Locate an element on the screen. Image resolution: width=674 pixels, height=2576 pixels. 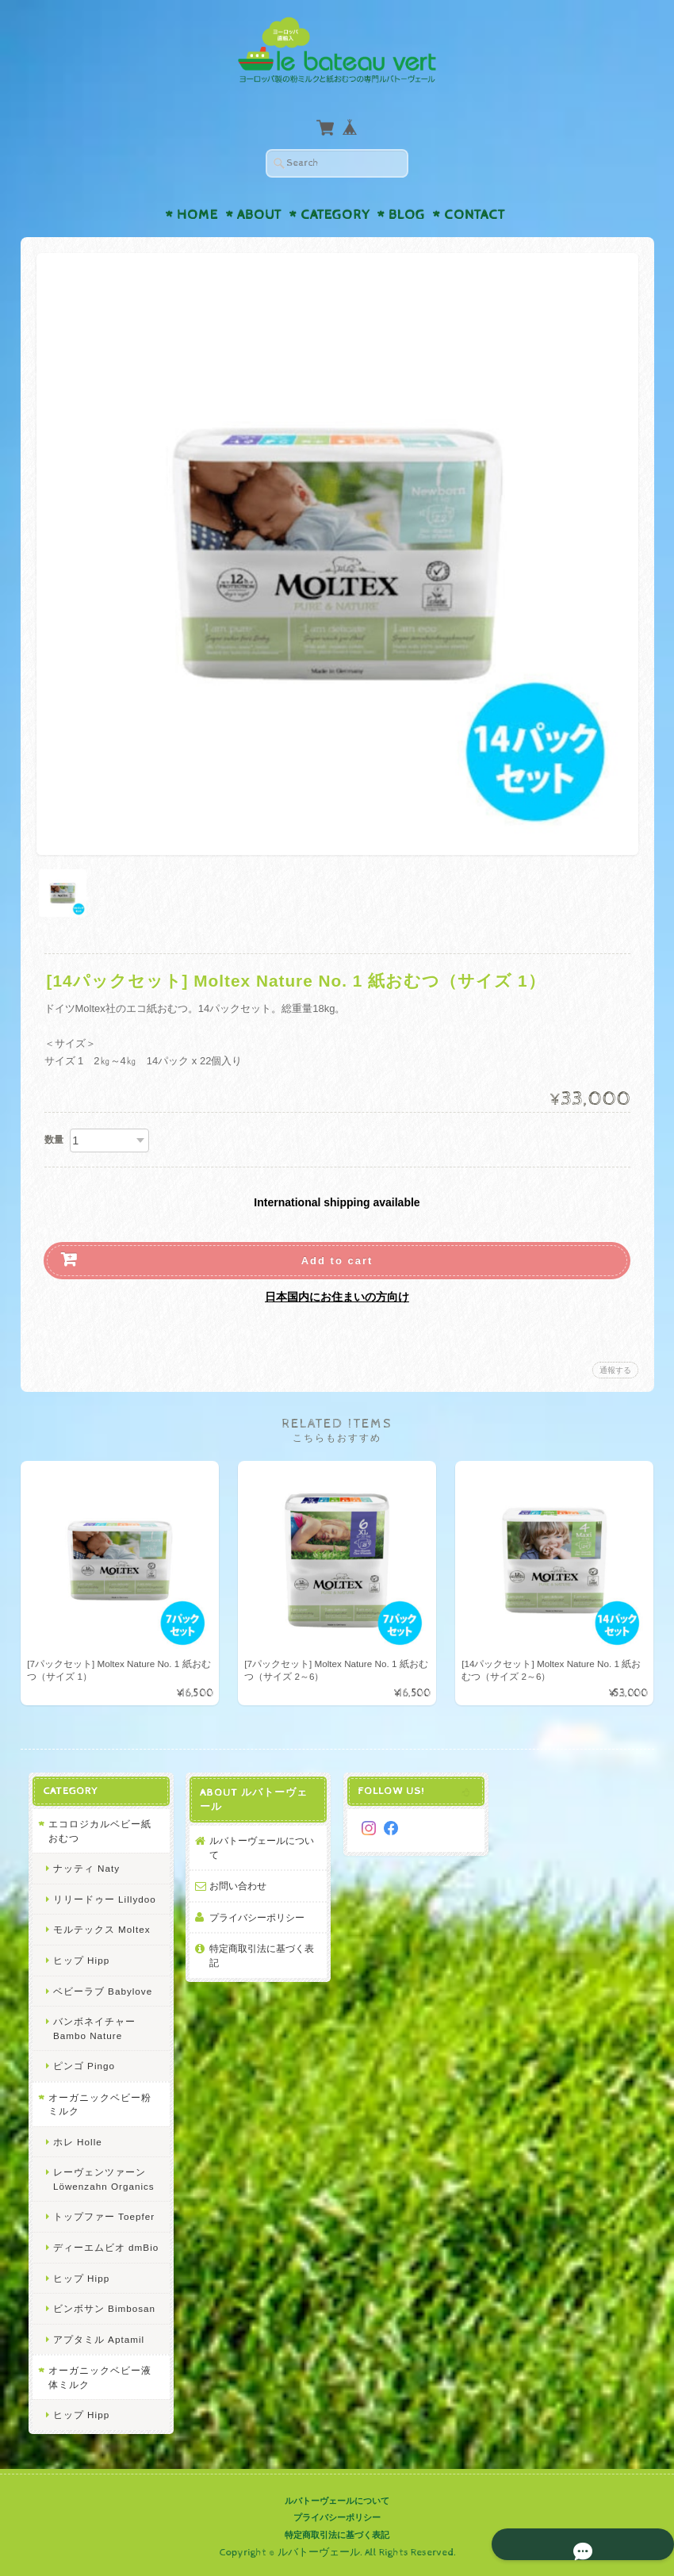
エコロジカルベビー紙おむつ is located at coordinates (102, 1831).